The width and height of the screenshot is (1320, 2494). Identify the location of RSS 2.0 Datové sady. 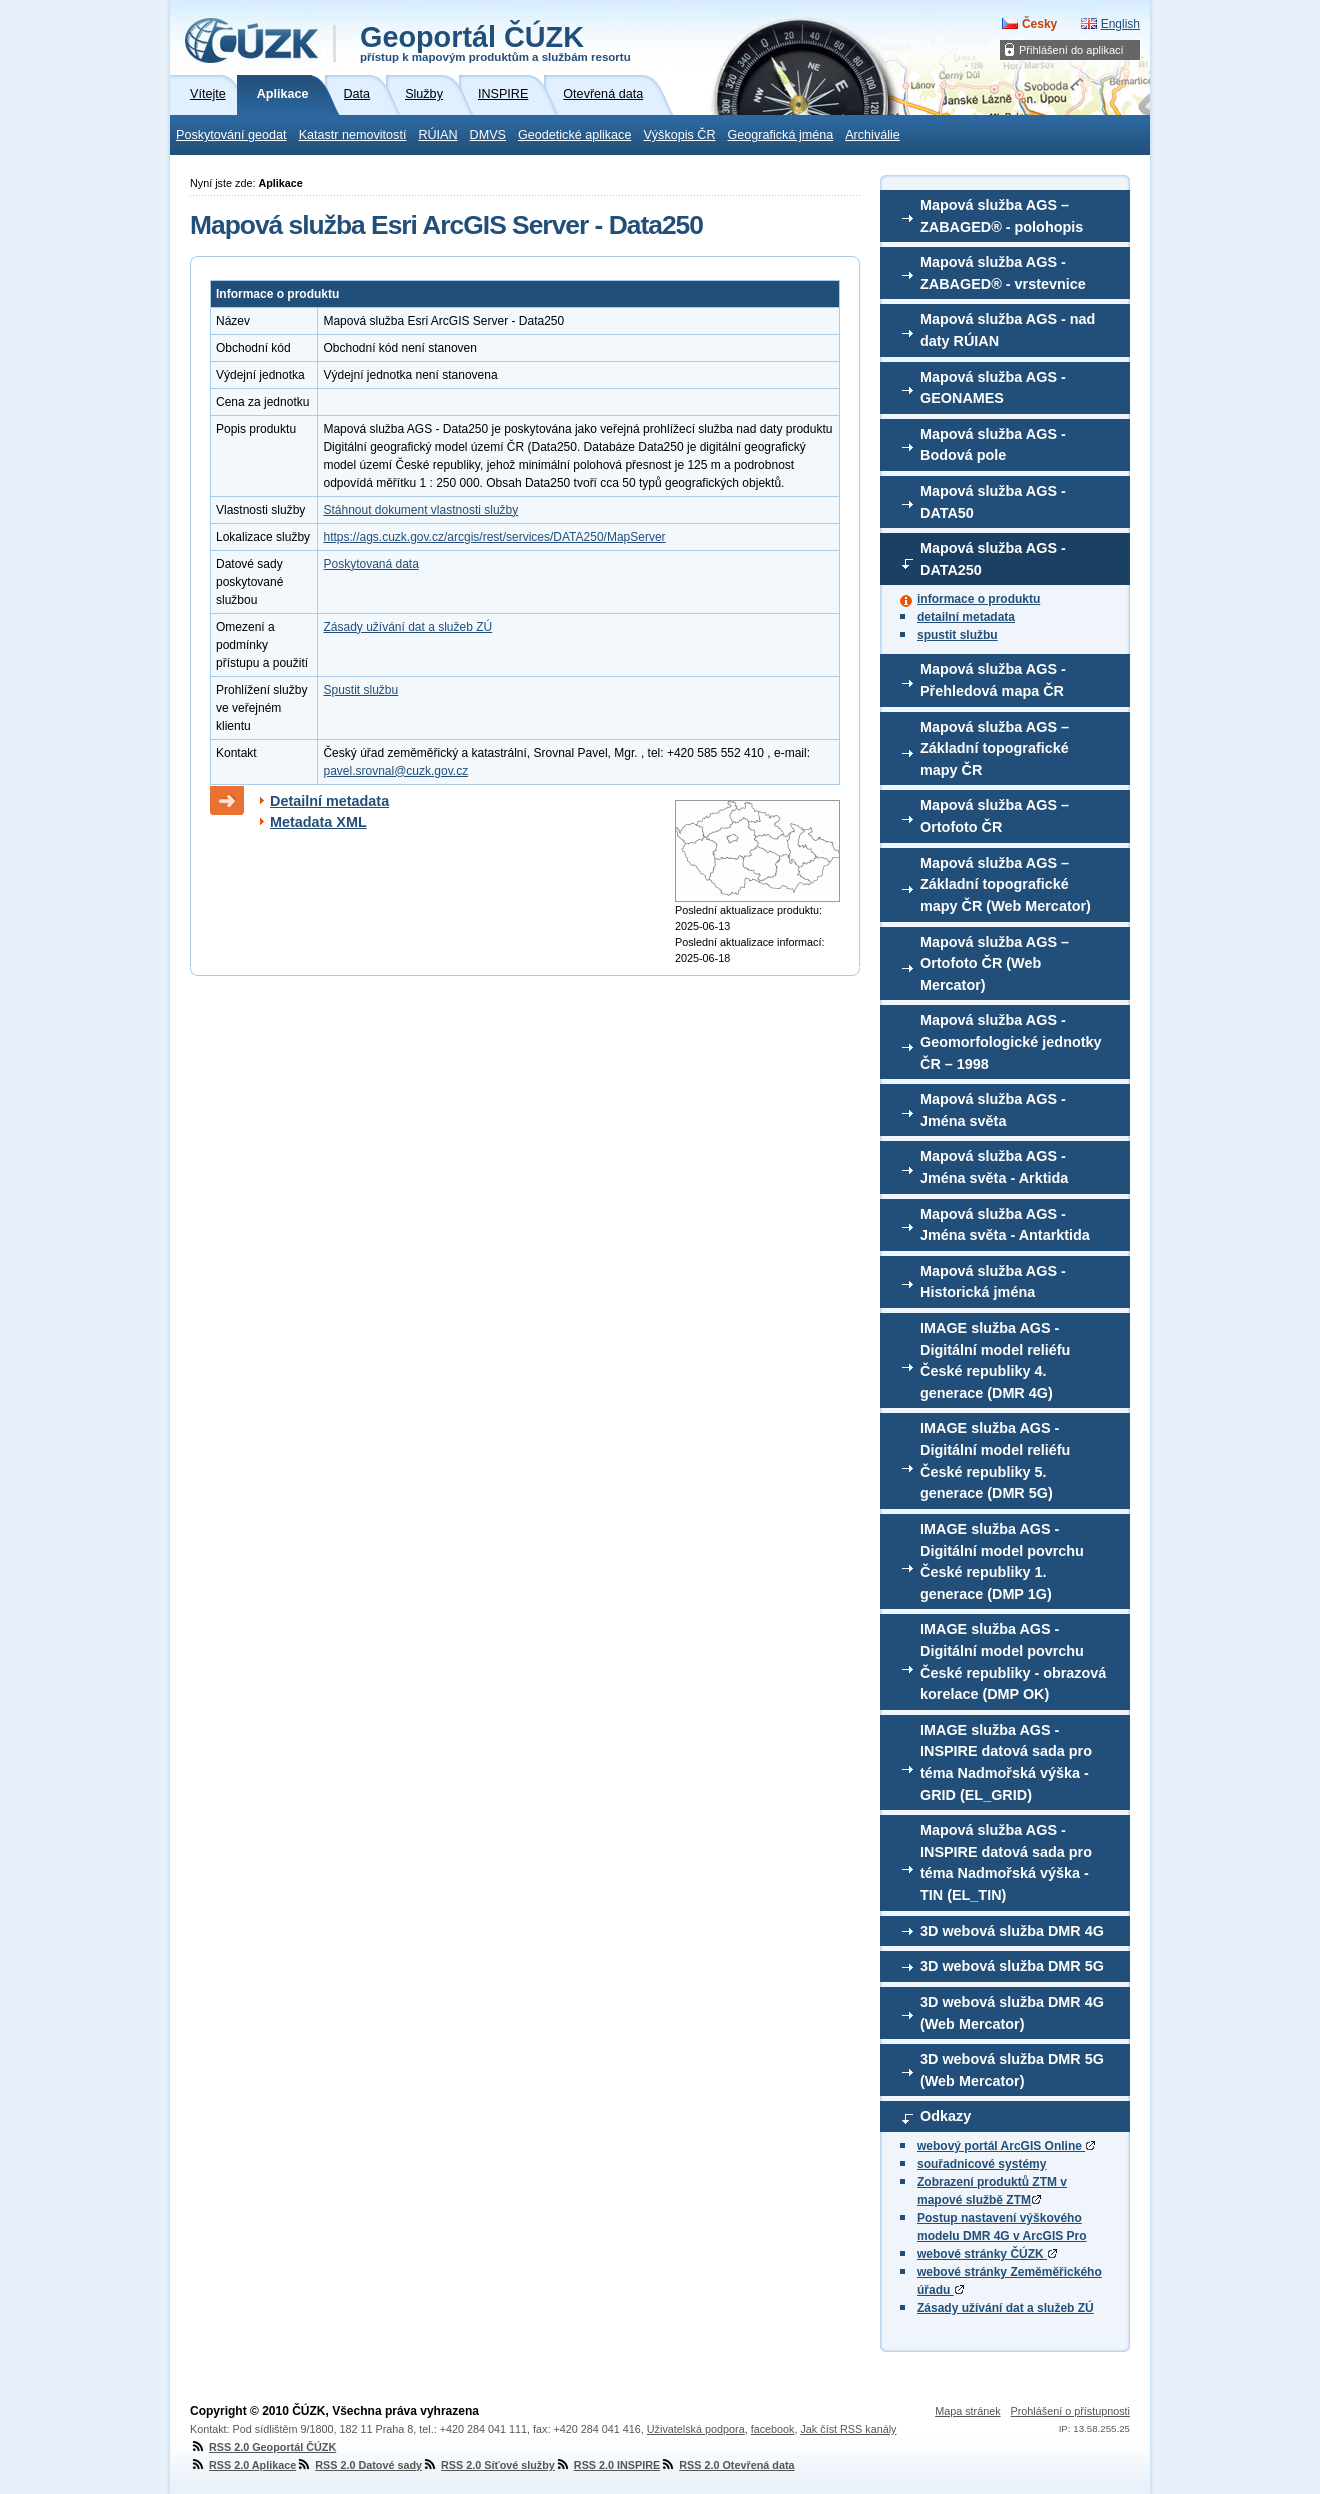
(359, 2465).